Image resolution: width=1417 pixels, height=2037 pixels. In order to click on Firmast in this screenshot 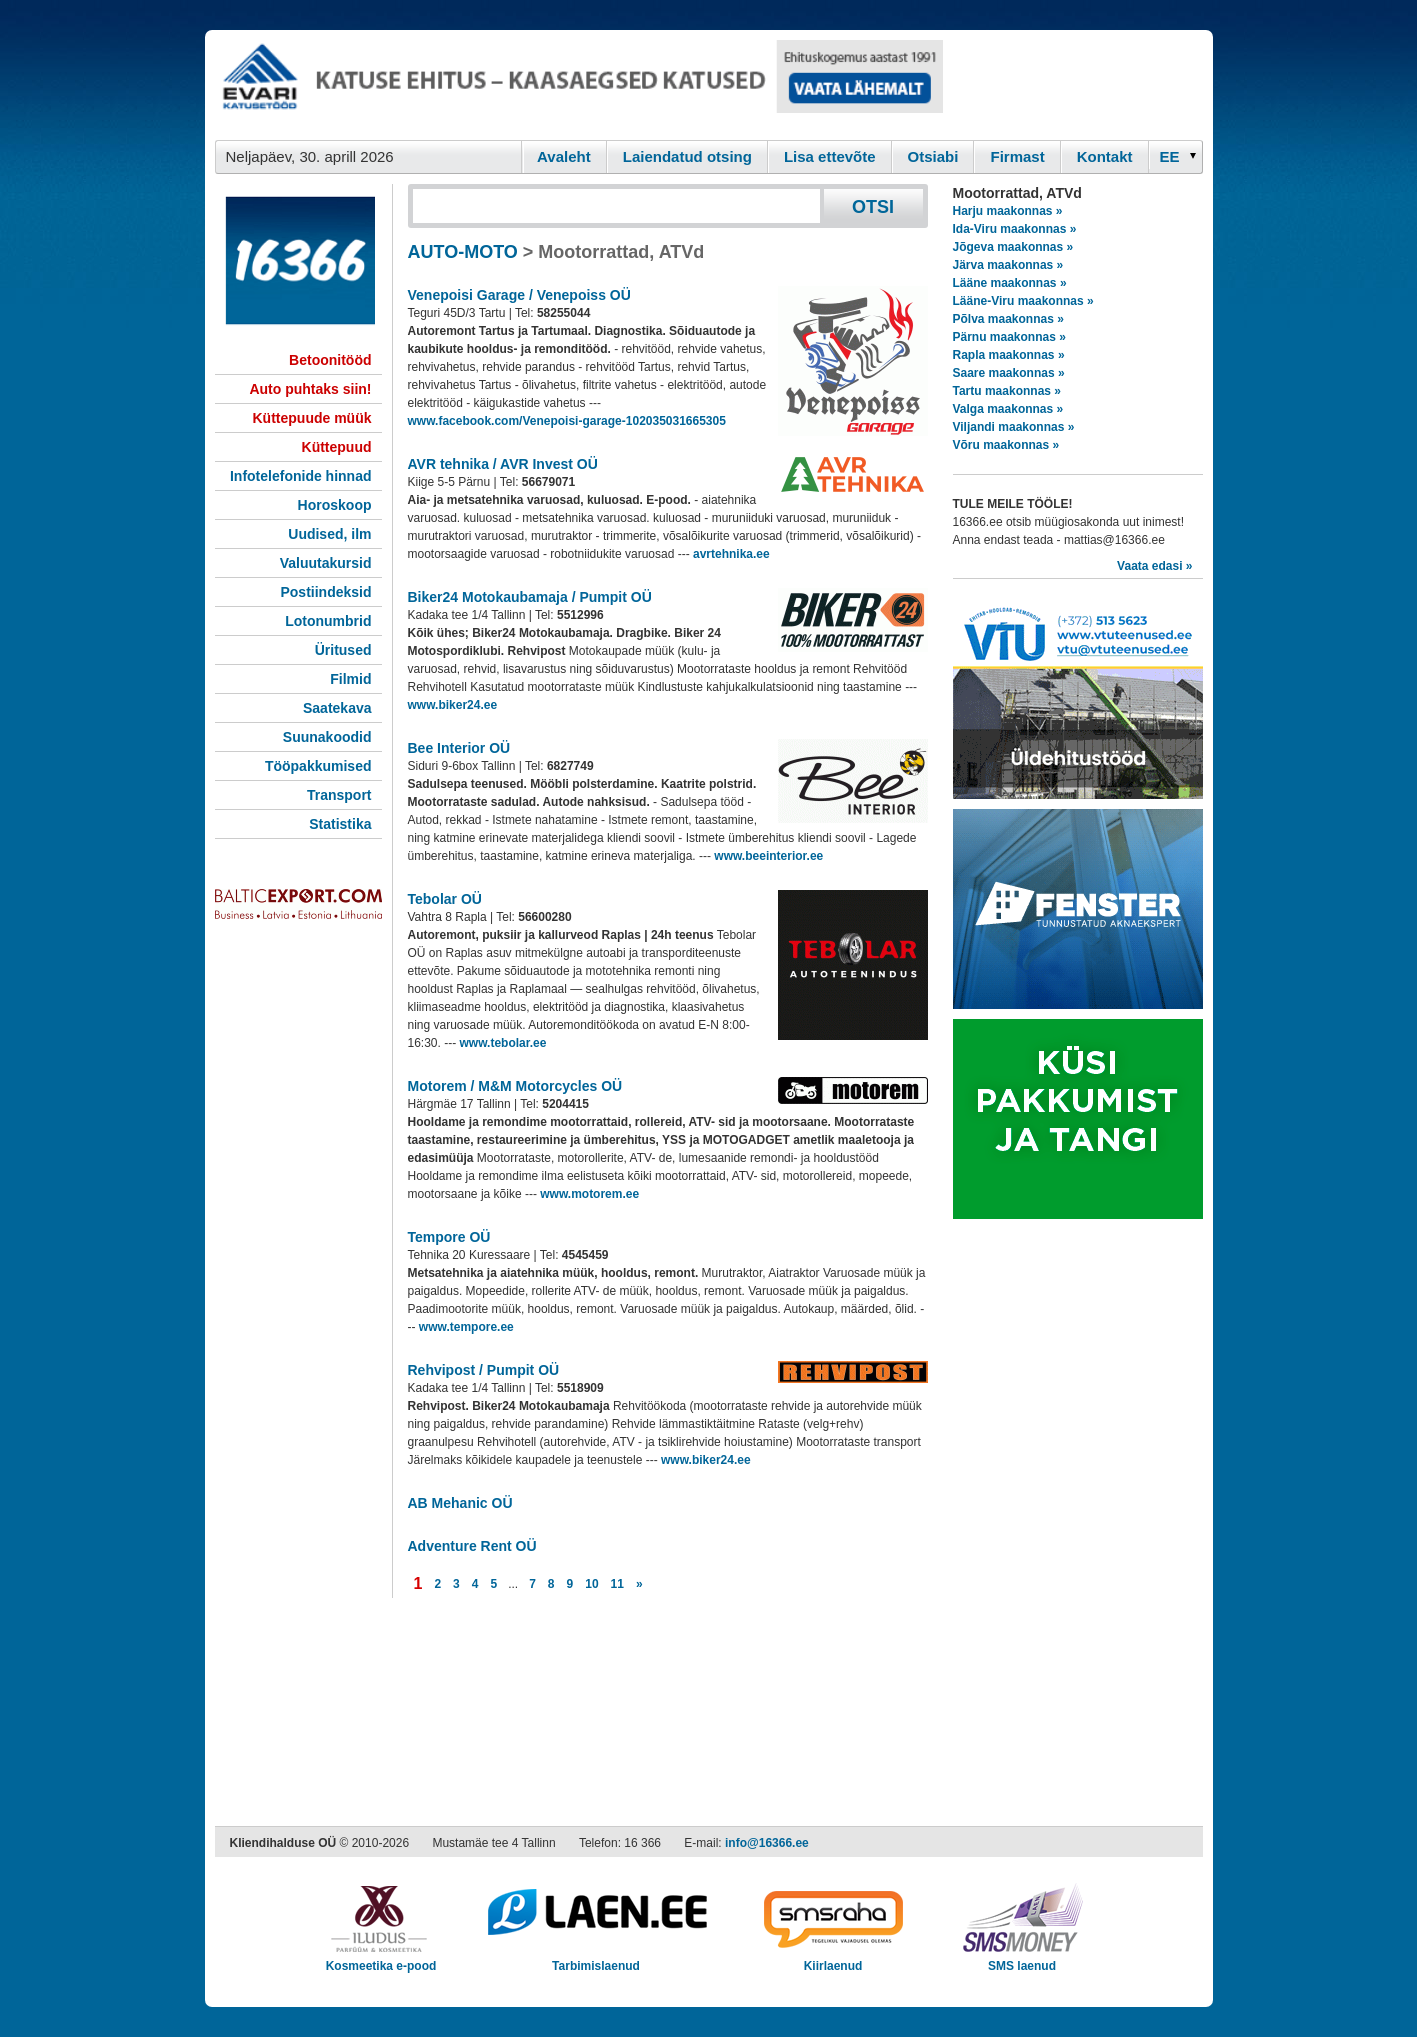, I will do `click(1017, 156)`.